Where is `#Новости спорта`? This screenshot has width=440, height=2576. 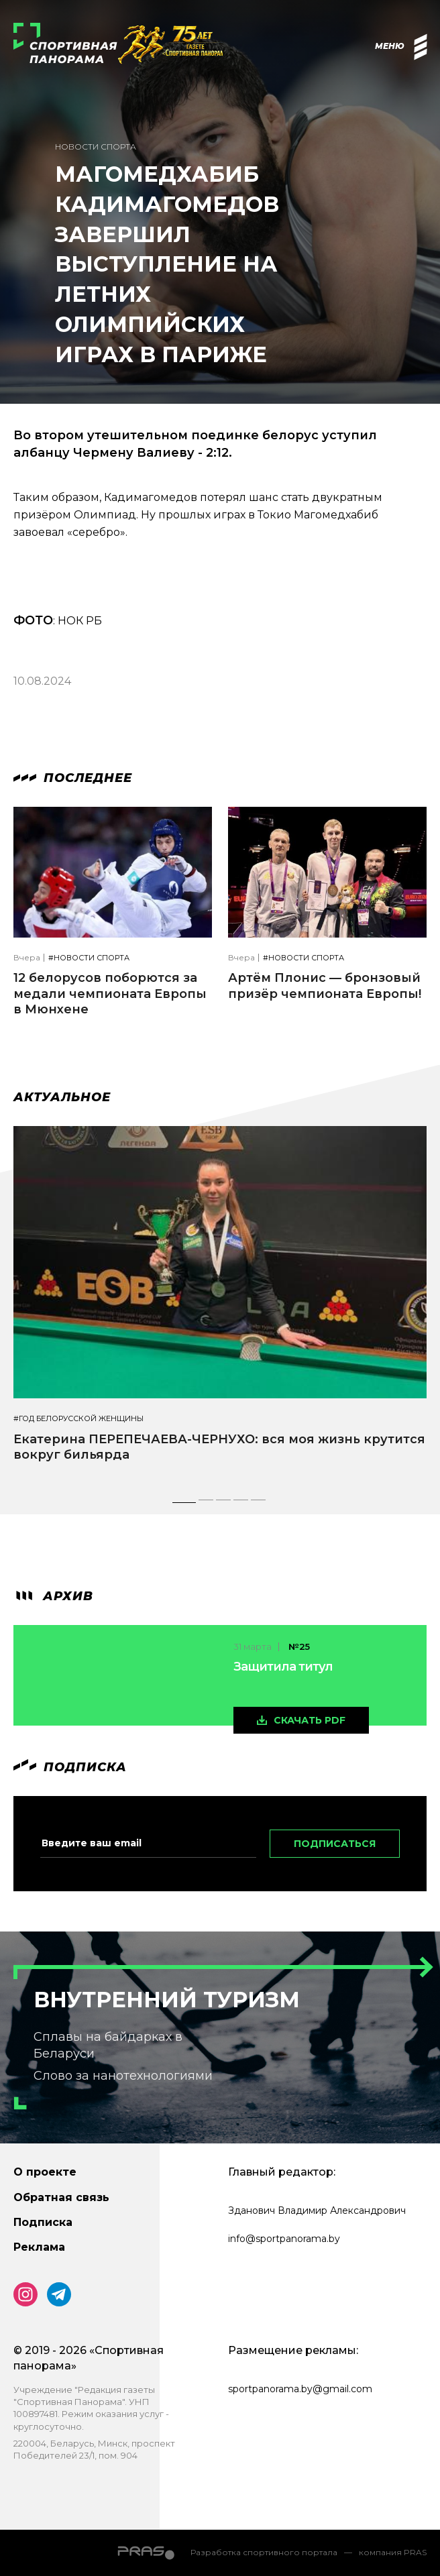
#Новости спорта is located at coordinates (88, 958).